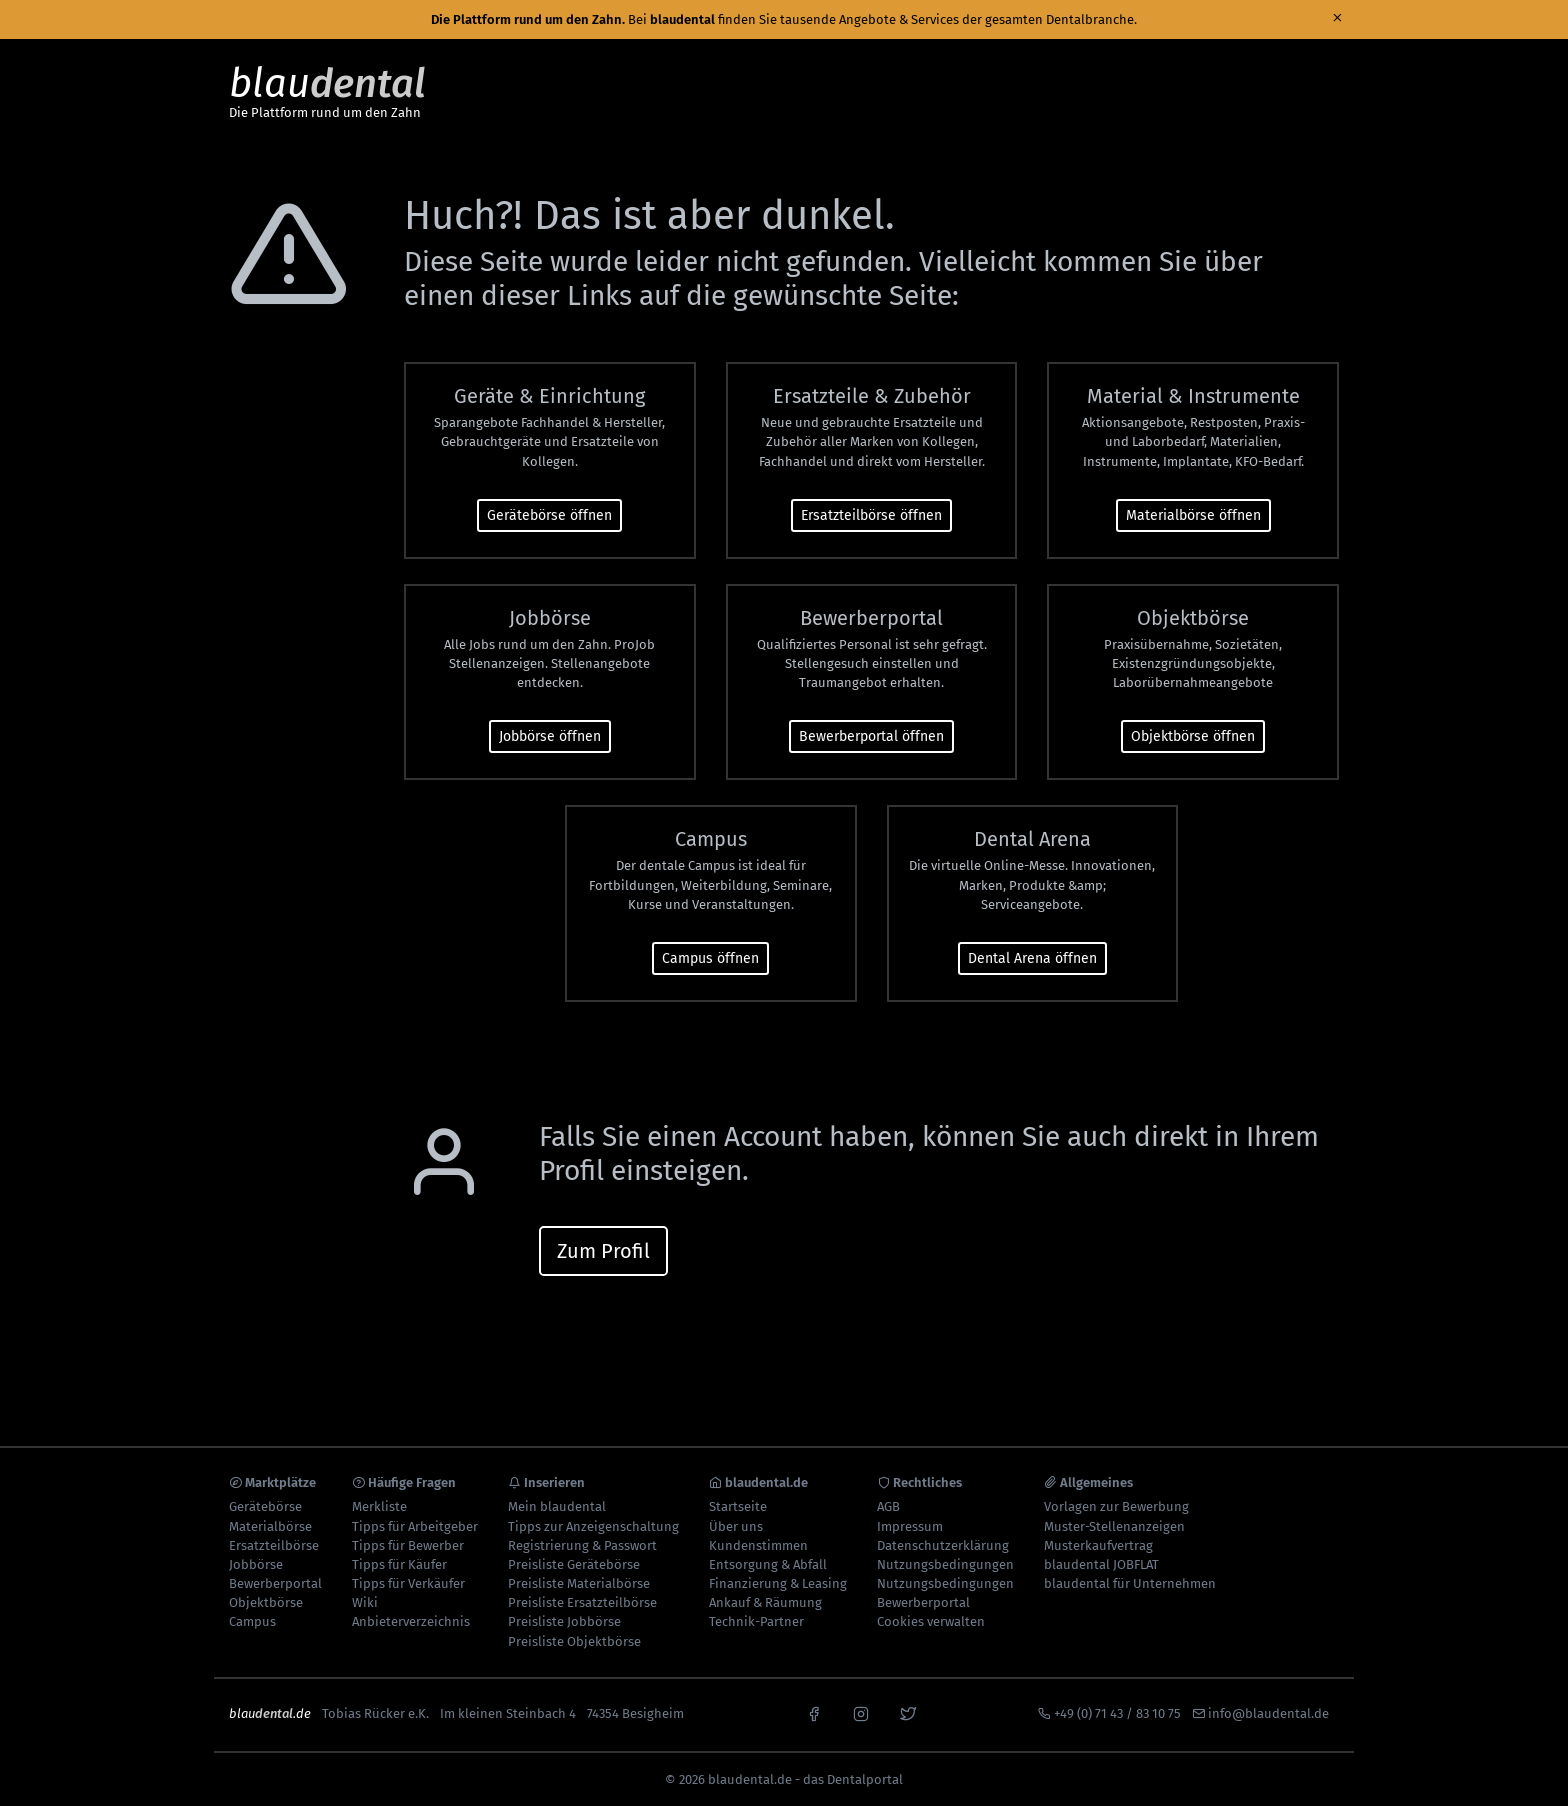 This screenshot has width=1568, height=1806. What do you see at coordinates (550, 736) in the screenshot?
I see `Jobbörse öffnen` at bounding box center [550, 736].